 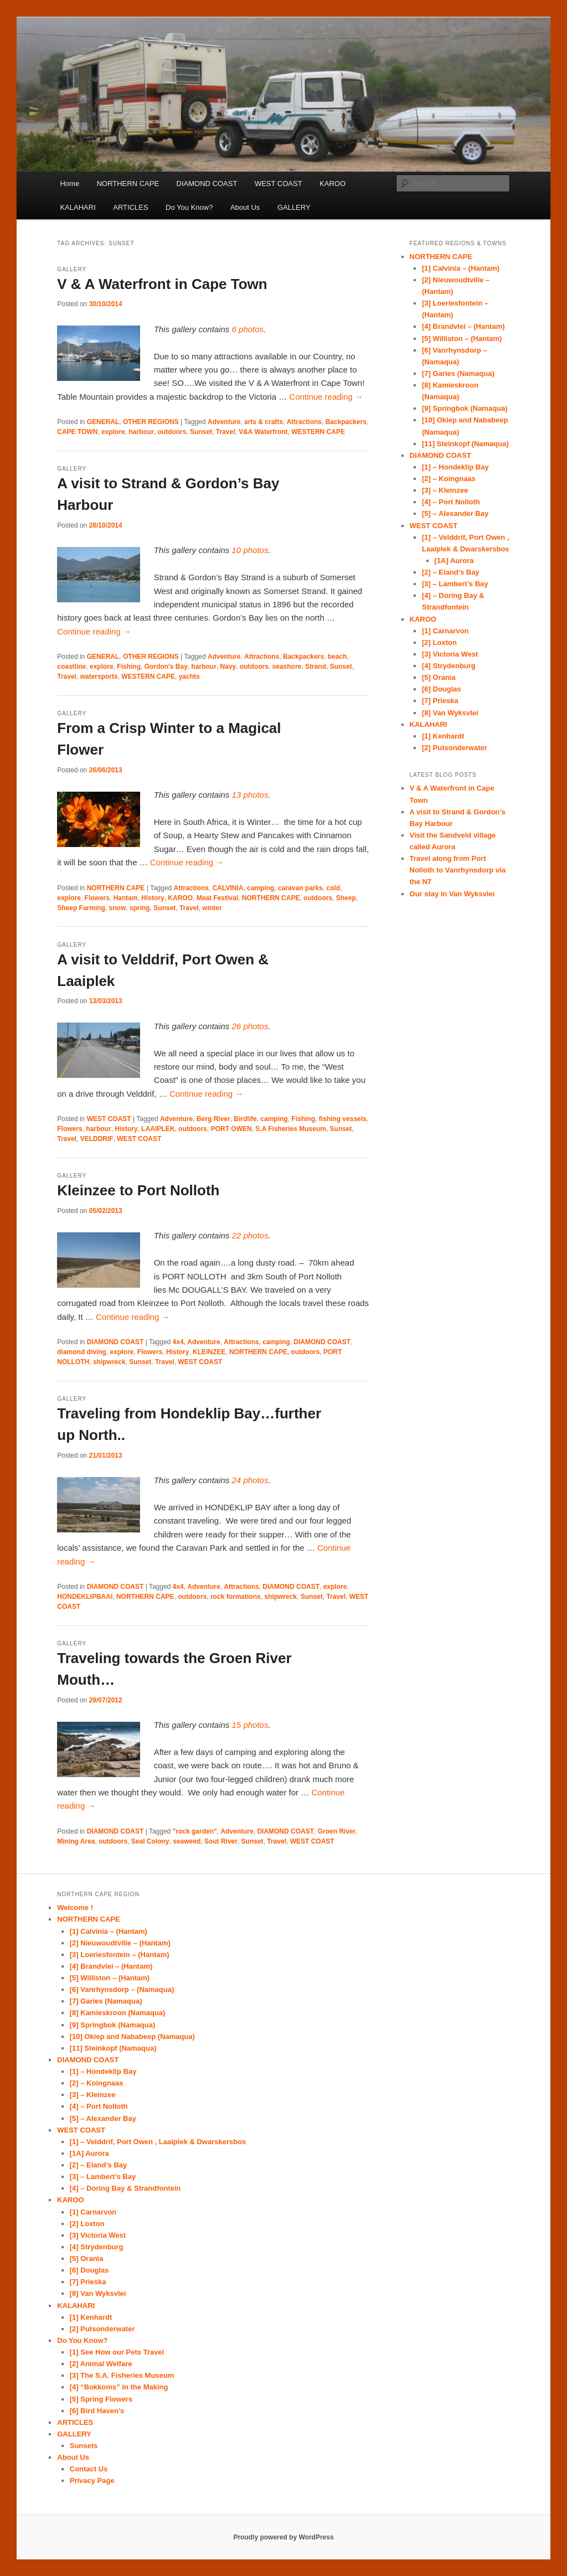 I want to click on Sheep, so click(x=346, y=898).